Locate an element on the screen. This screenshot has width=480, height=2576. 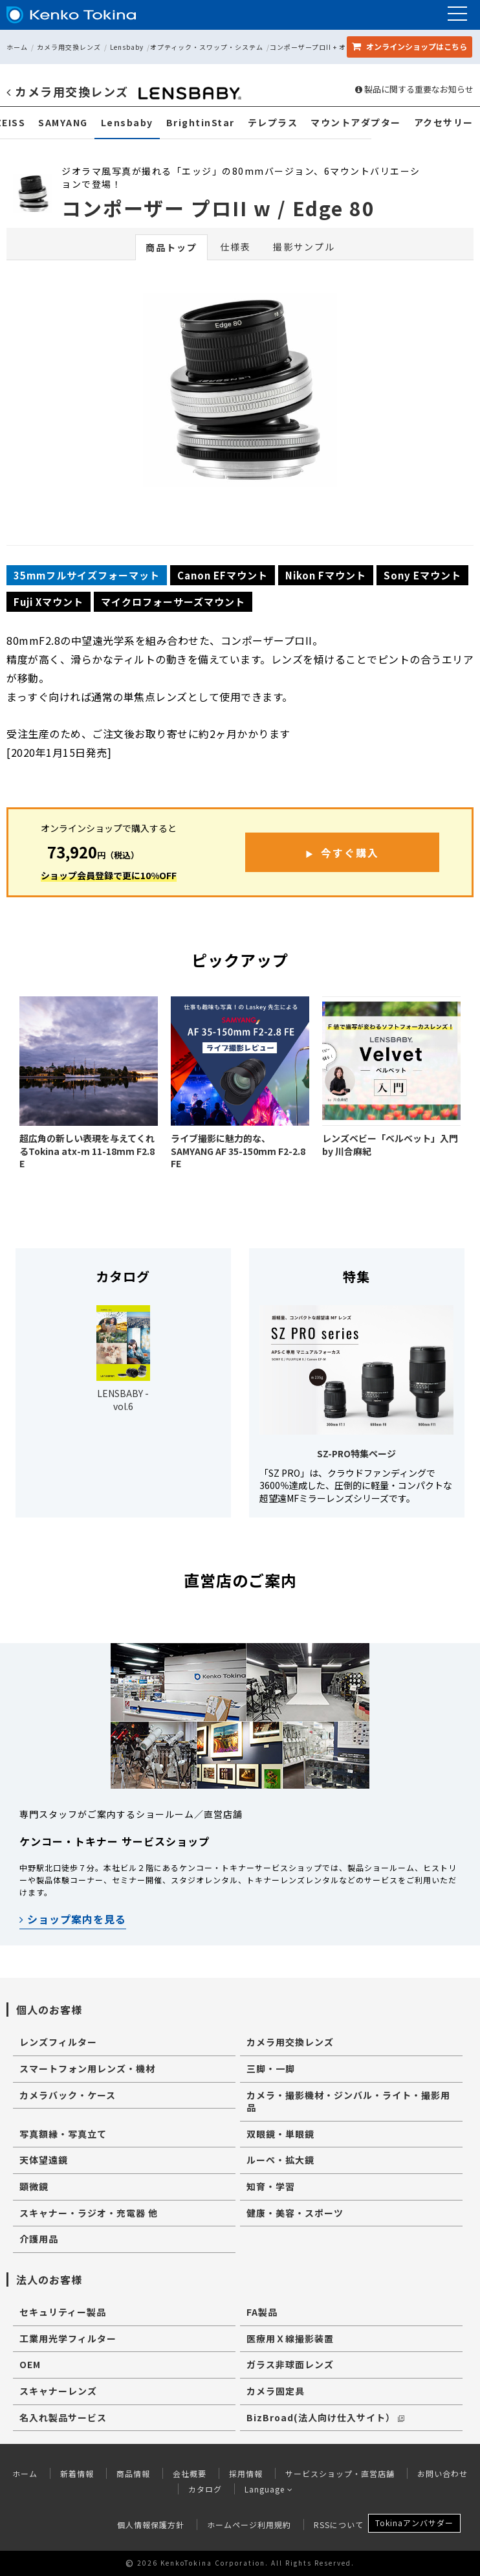
三脚・一脚 is located at coordinates (270, 2068).